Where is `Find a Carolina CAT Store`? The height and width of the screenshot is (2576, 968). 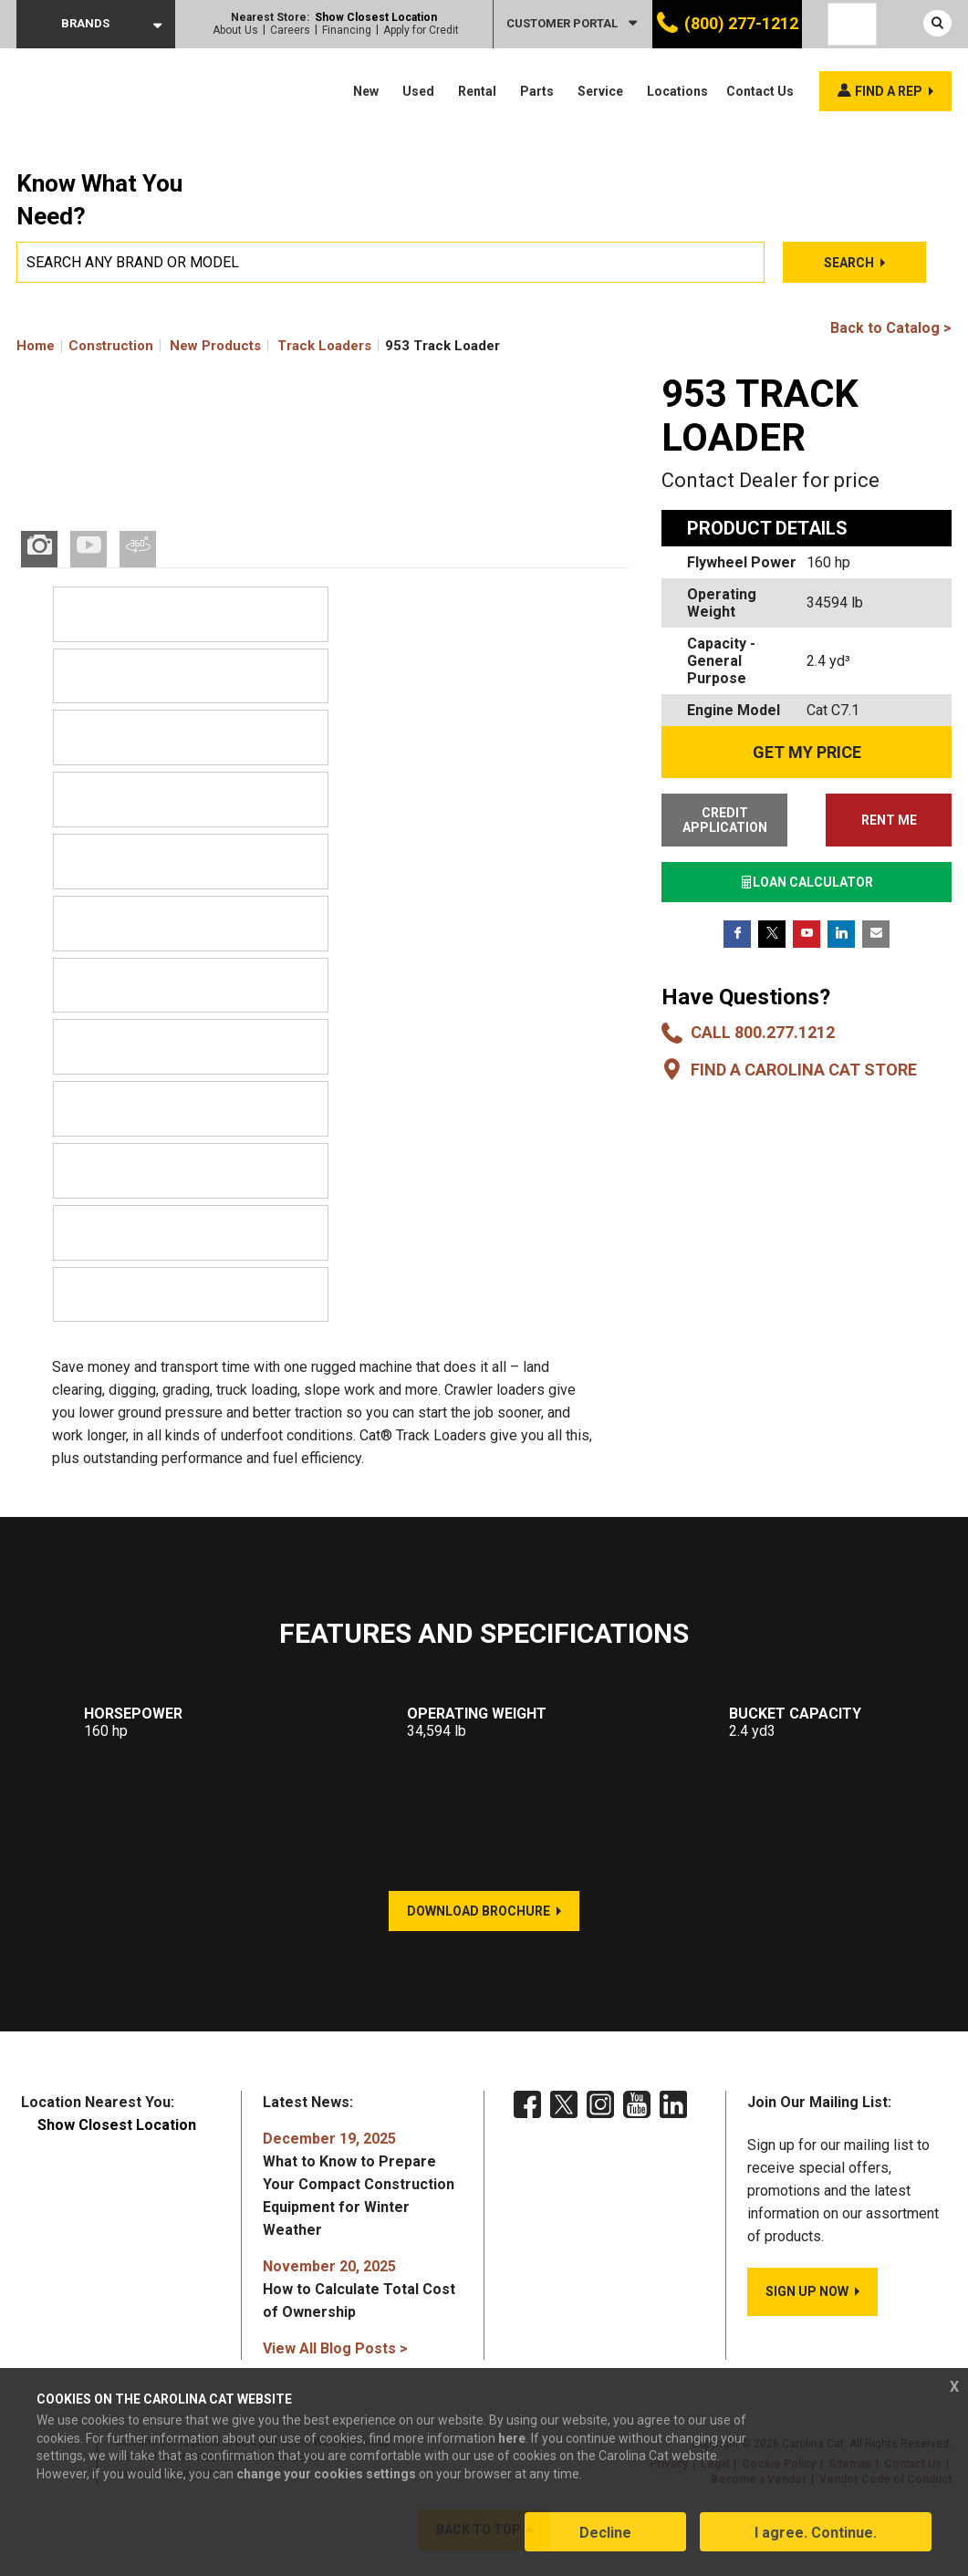
Find a Carolina CAT Store is located at coordinates (804, 1069).